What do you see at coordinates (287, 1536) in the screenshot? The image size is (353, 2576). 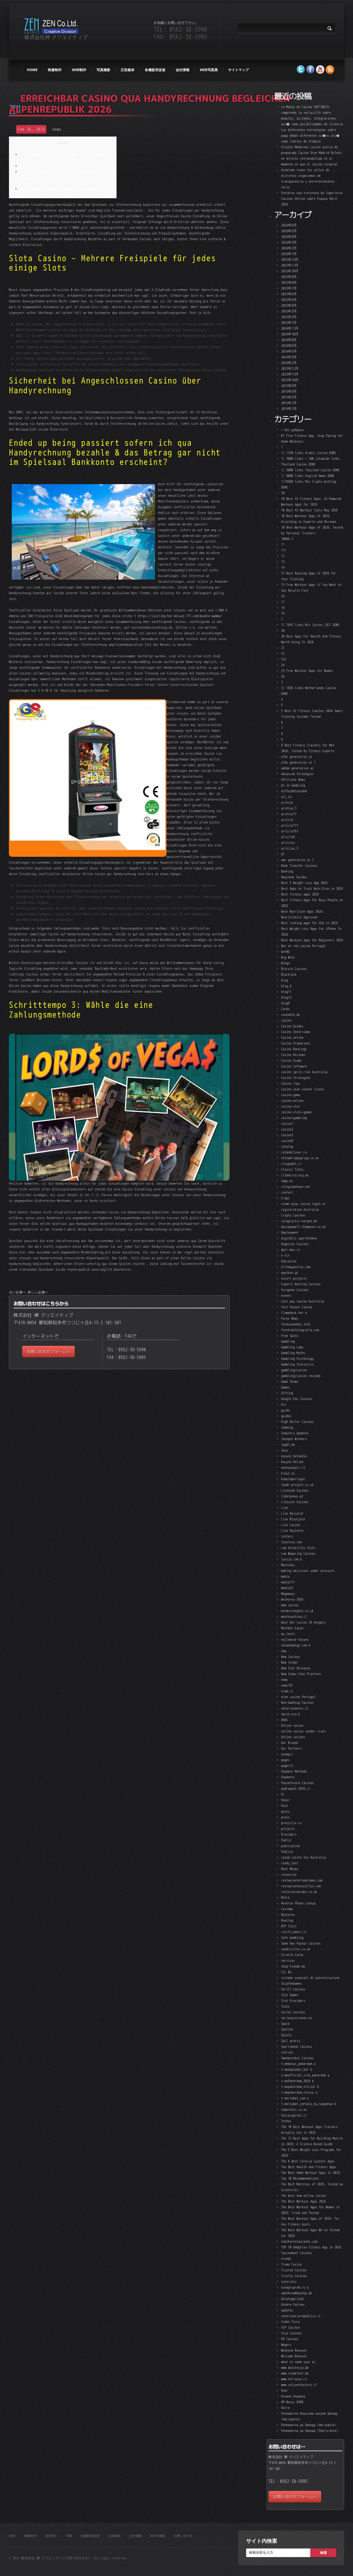 I see `Lottery` at bounding box center [287, 1536].